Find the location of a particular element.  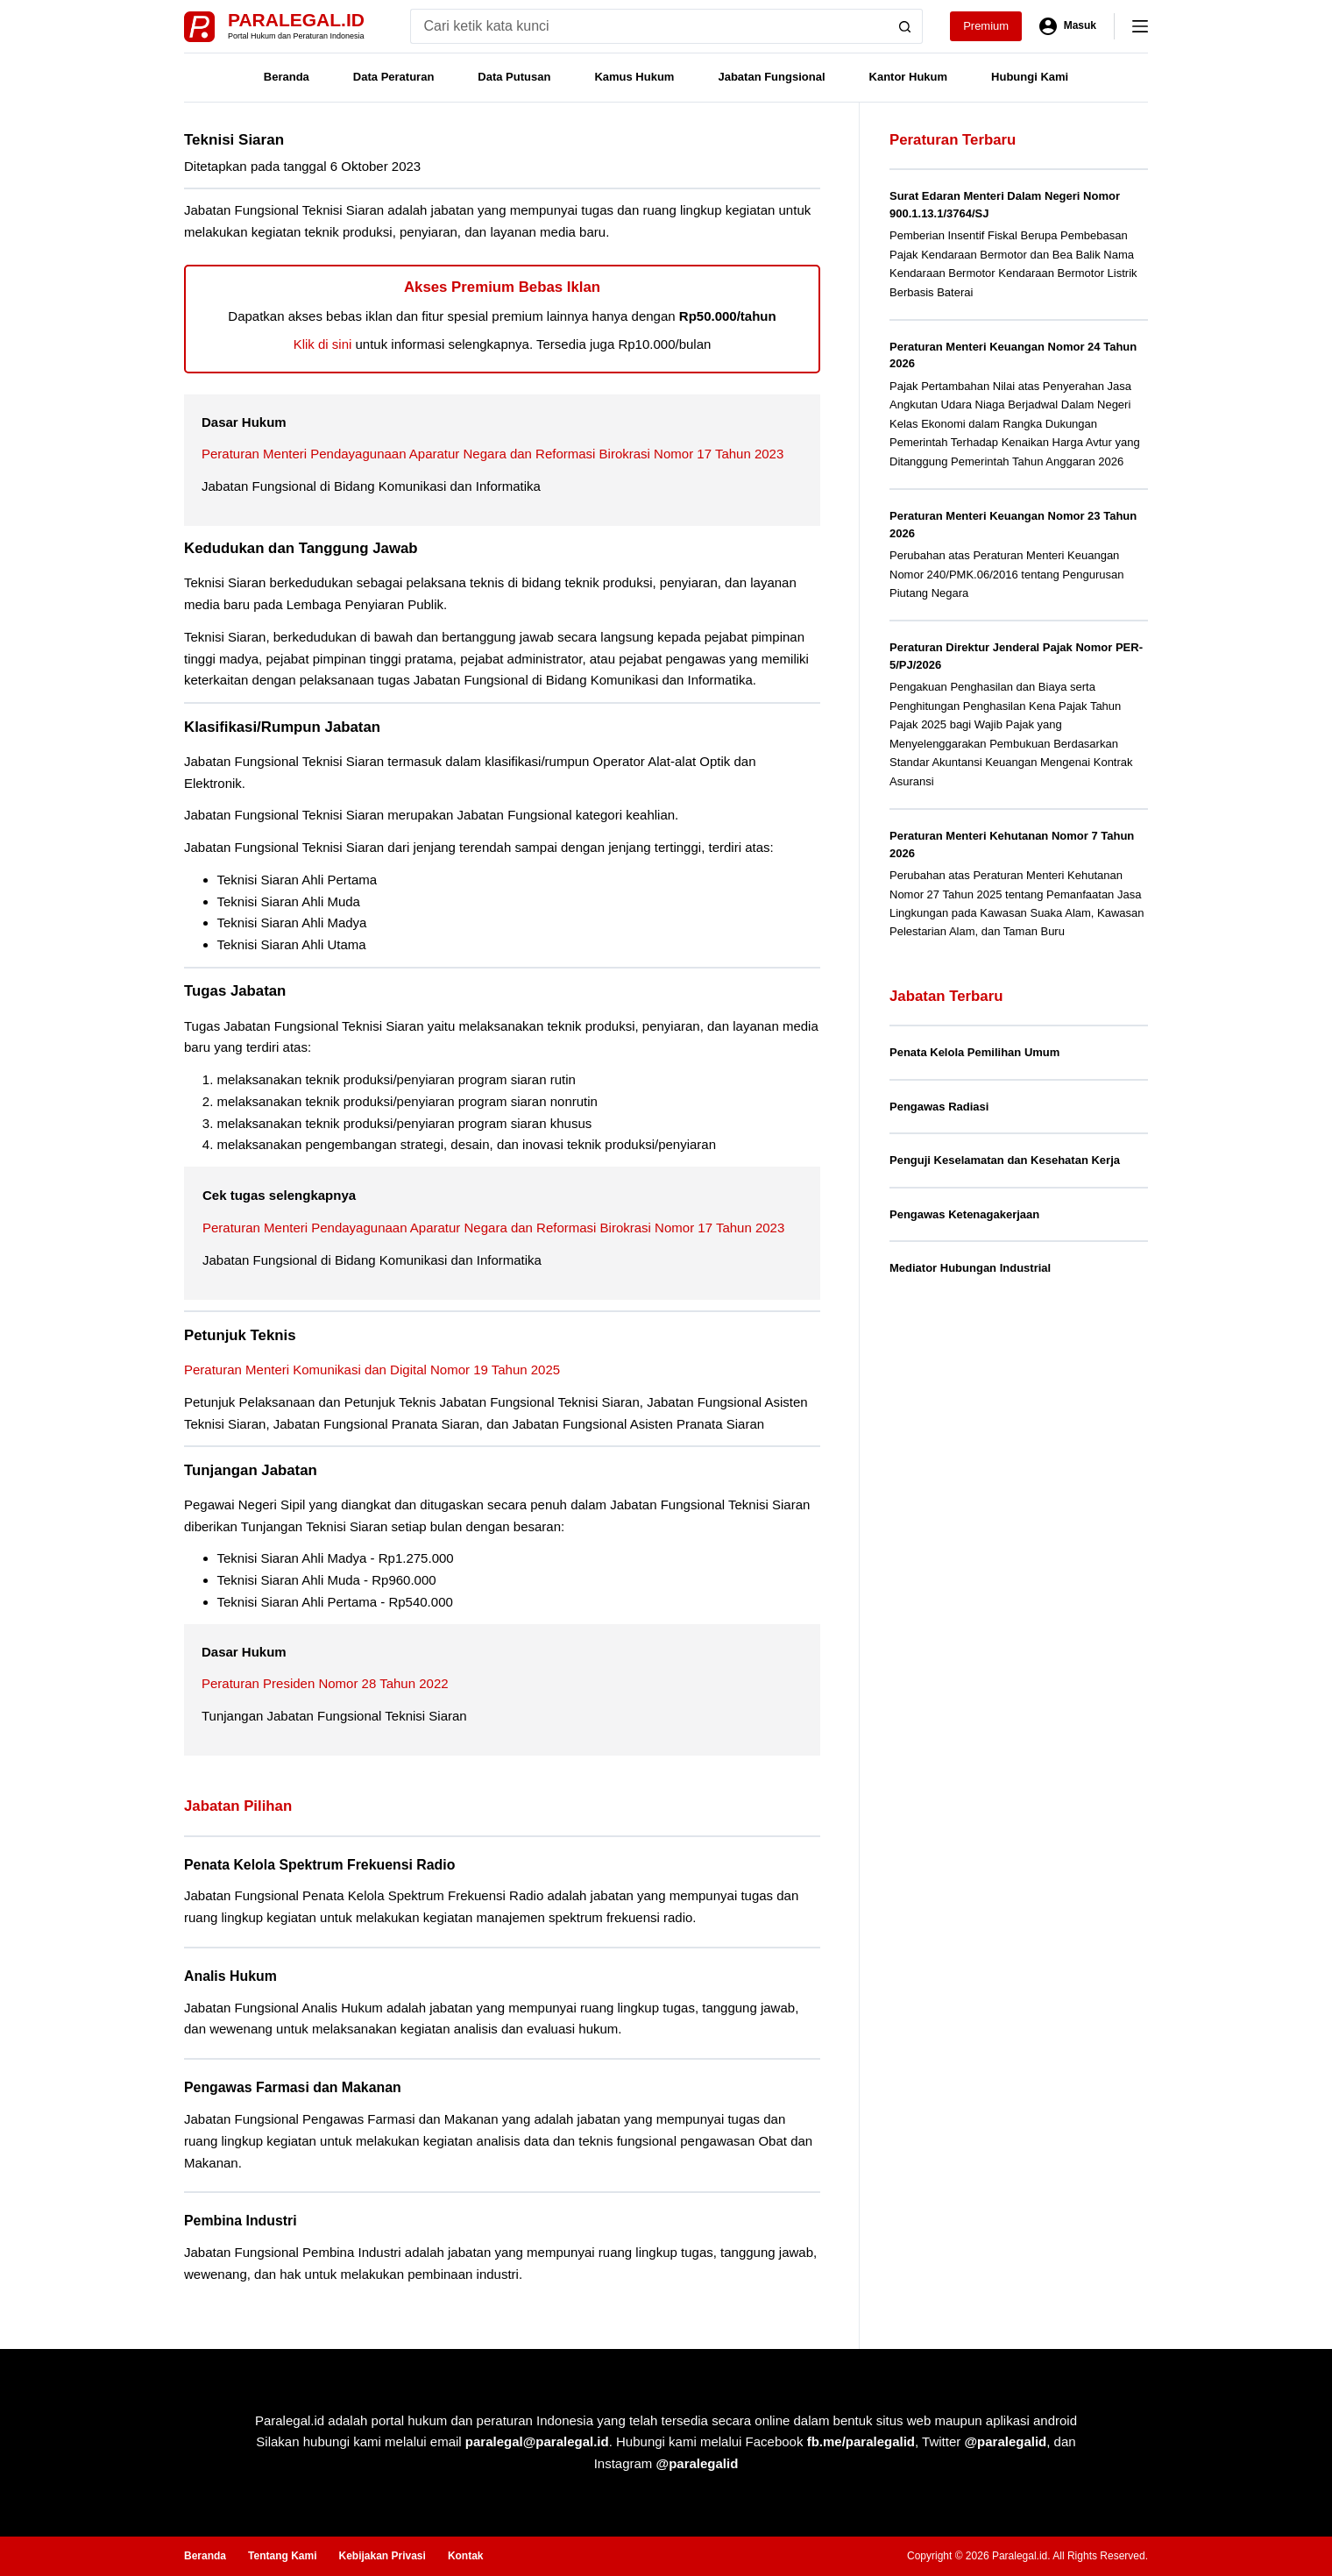

Premium is located at coordinates (986, 25).